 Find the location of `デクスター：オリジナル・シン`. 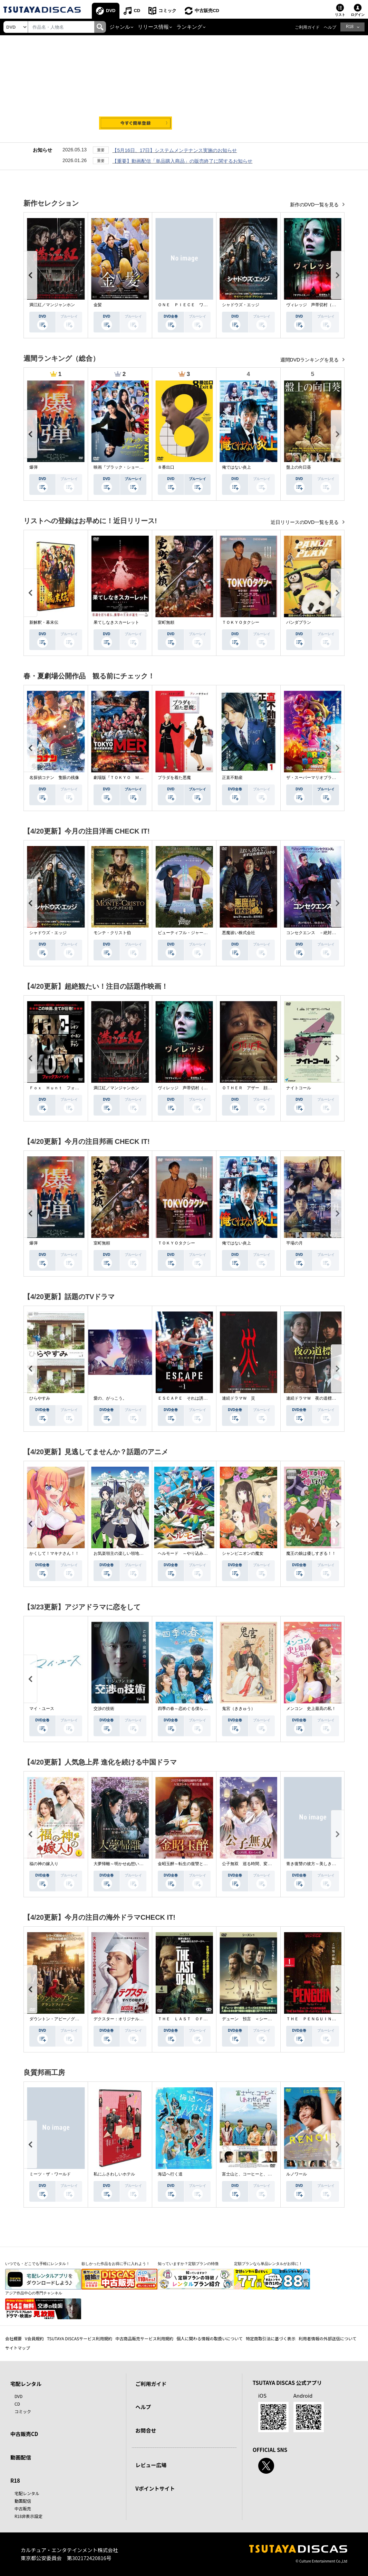

デクスター：オリジナル・シン is located at coordinates (123, 2018).